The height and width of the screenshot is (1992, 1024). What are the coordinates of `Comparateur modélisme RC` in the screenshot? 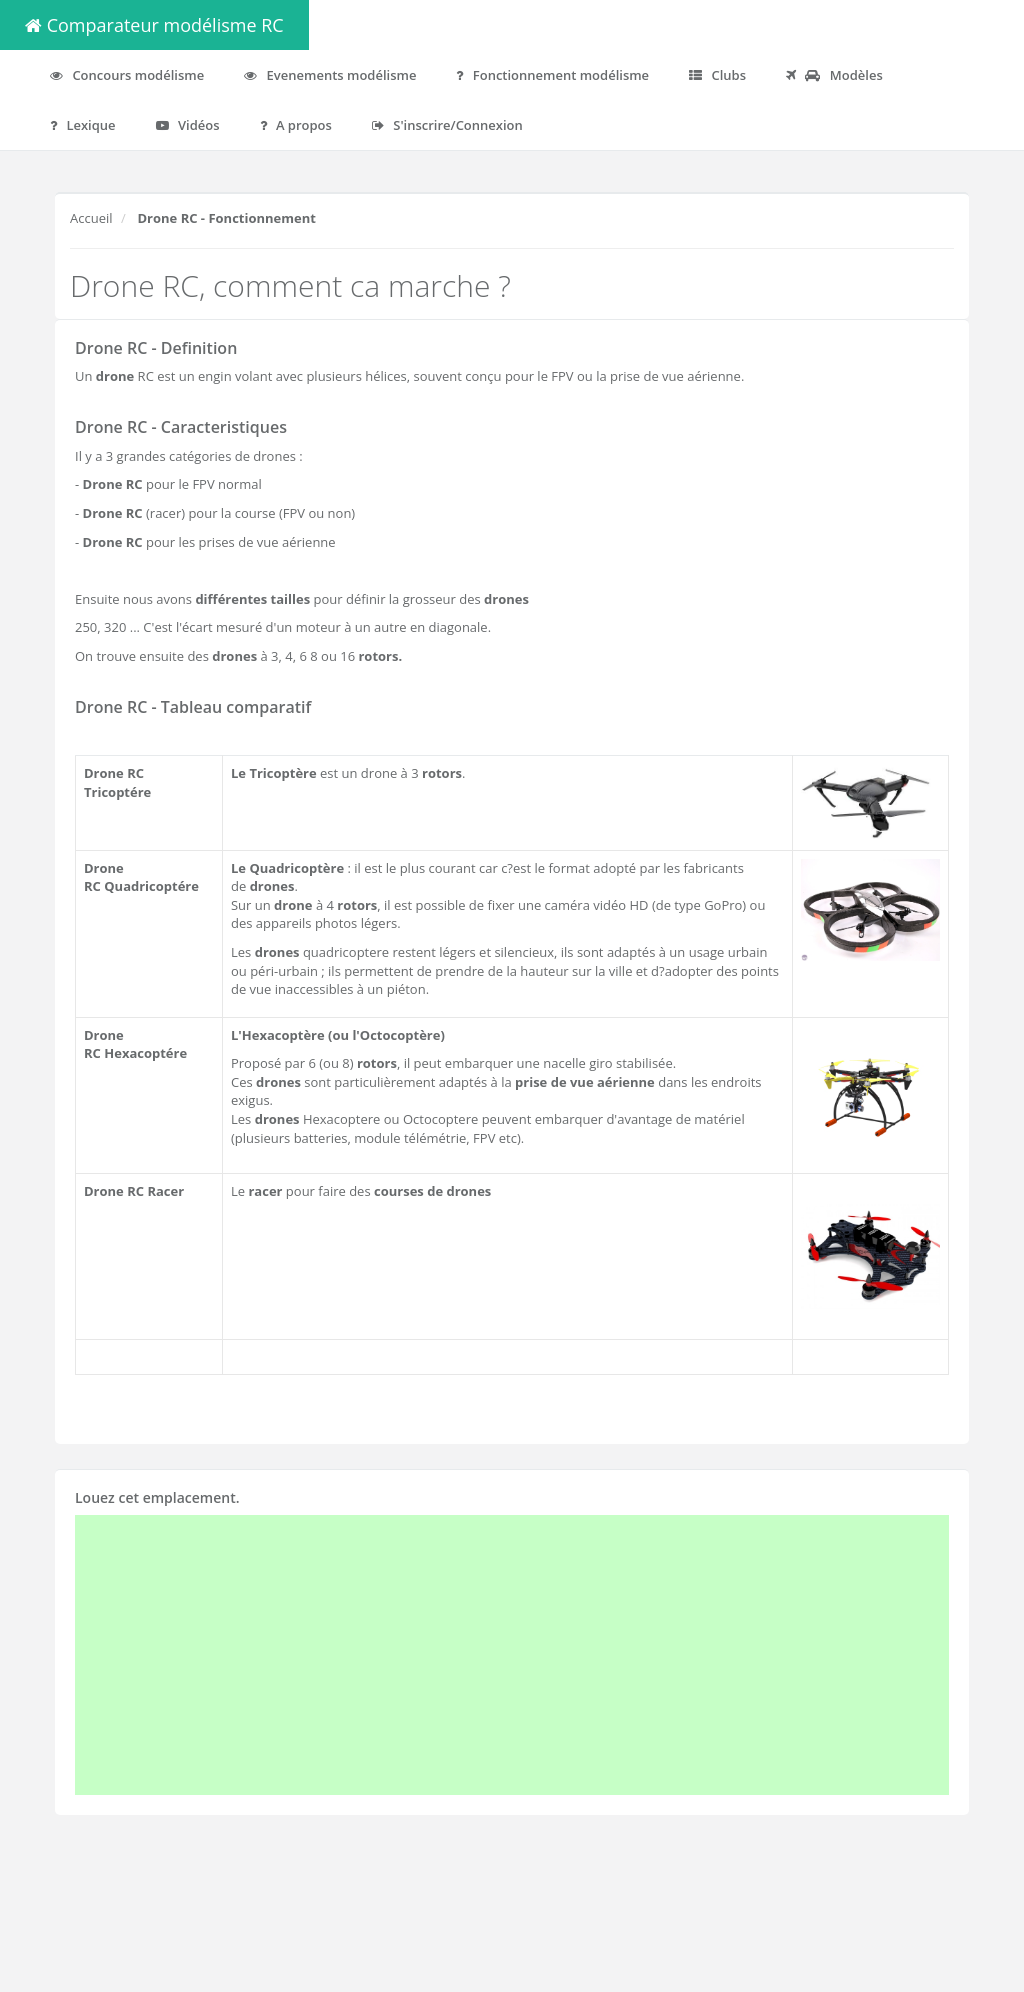 It's located at (154, 25).